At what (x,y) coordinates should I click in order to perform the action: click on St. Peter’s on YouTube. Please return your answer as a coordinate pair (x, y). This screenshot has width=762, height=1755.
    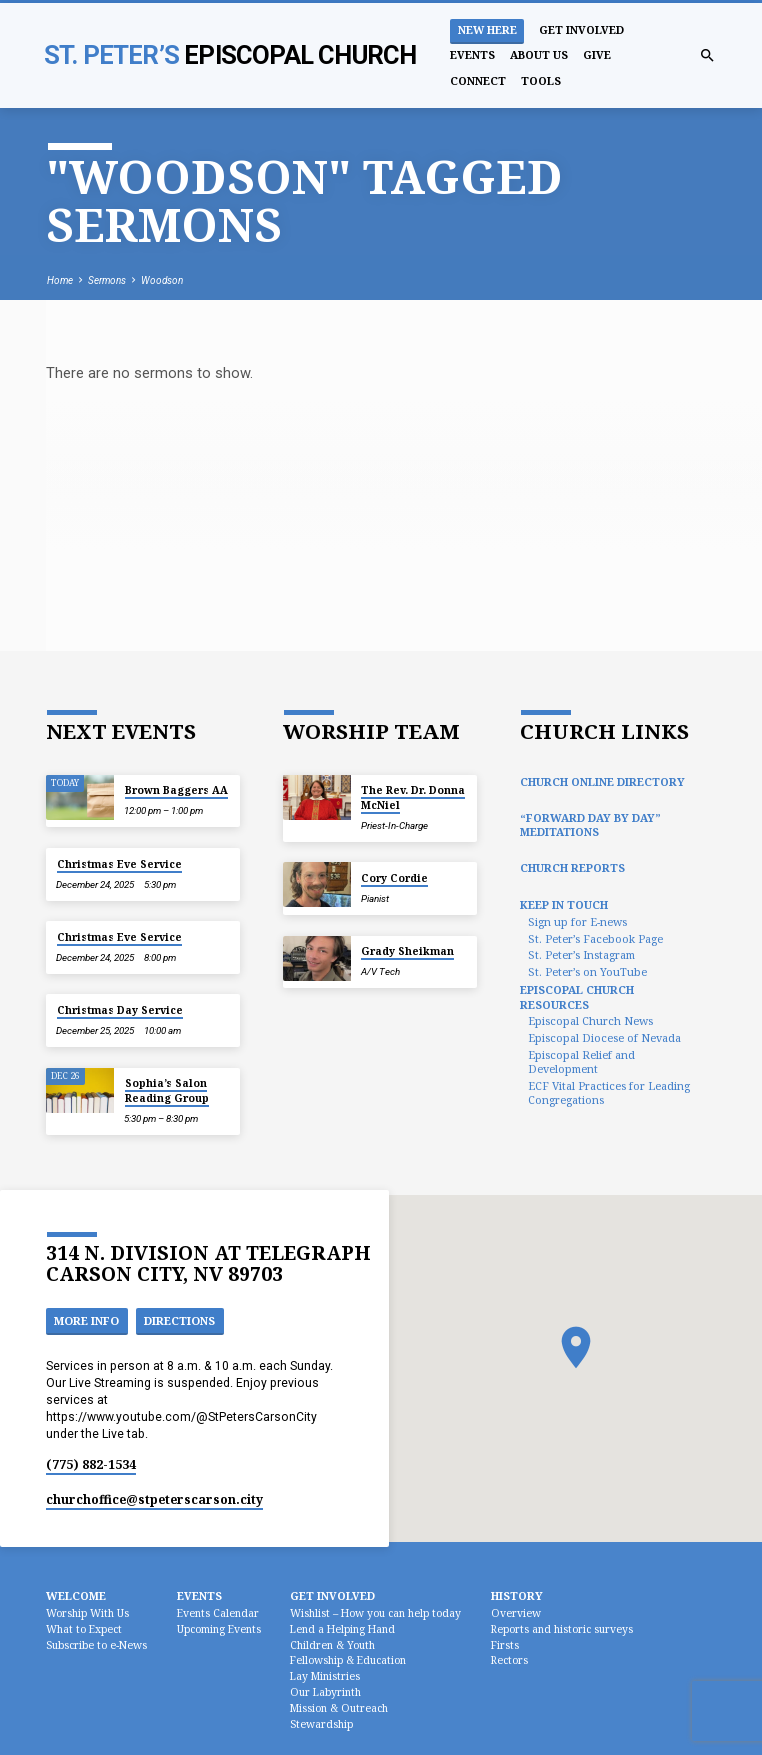
    Looking at the image, I should click on (587, 971).